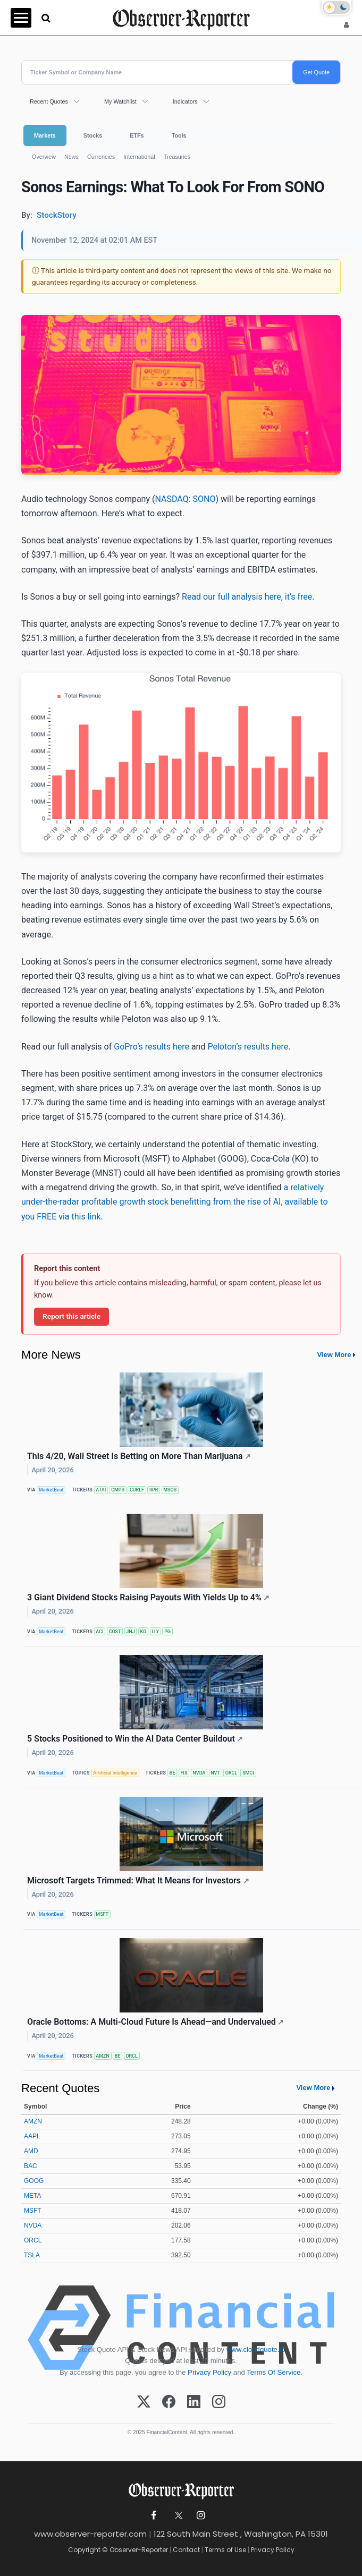  I want to click on [X (Twitter)], so click(144, 2402).